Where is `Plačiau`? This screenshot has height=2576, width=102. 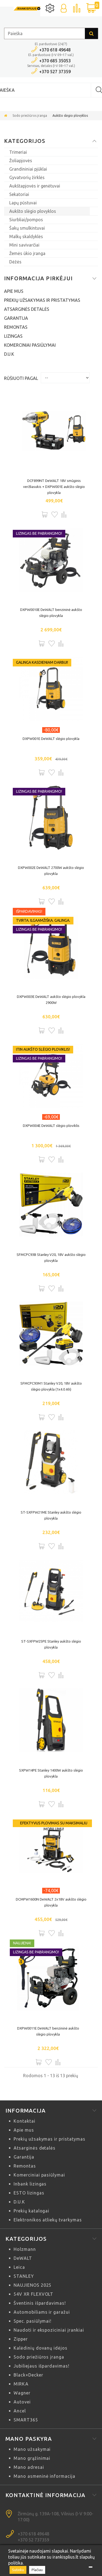
Plačiau is located at coordinates (37, 2570).